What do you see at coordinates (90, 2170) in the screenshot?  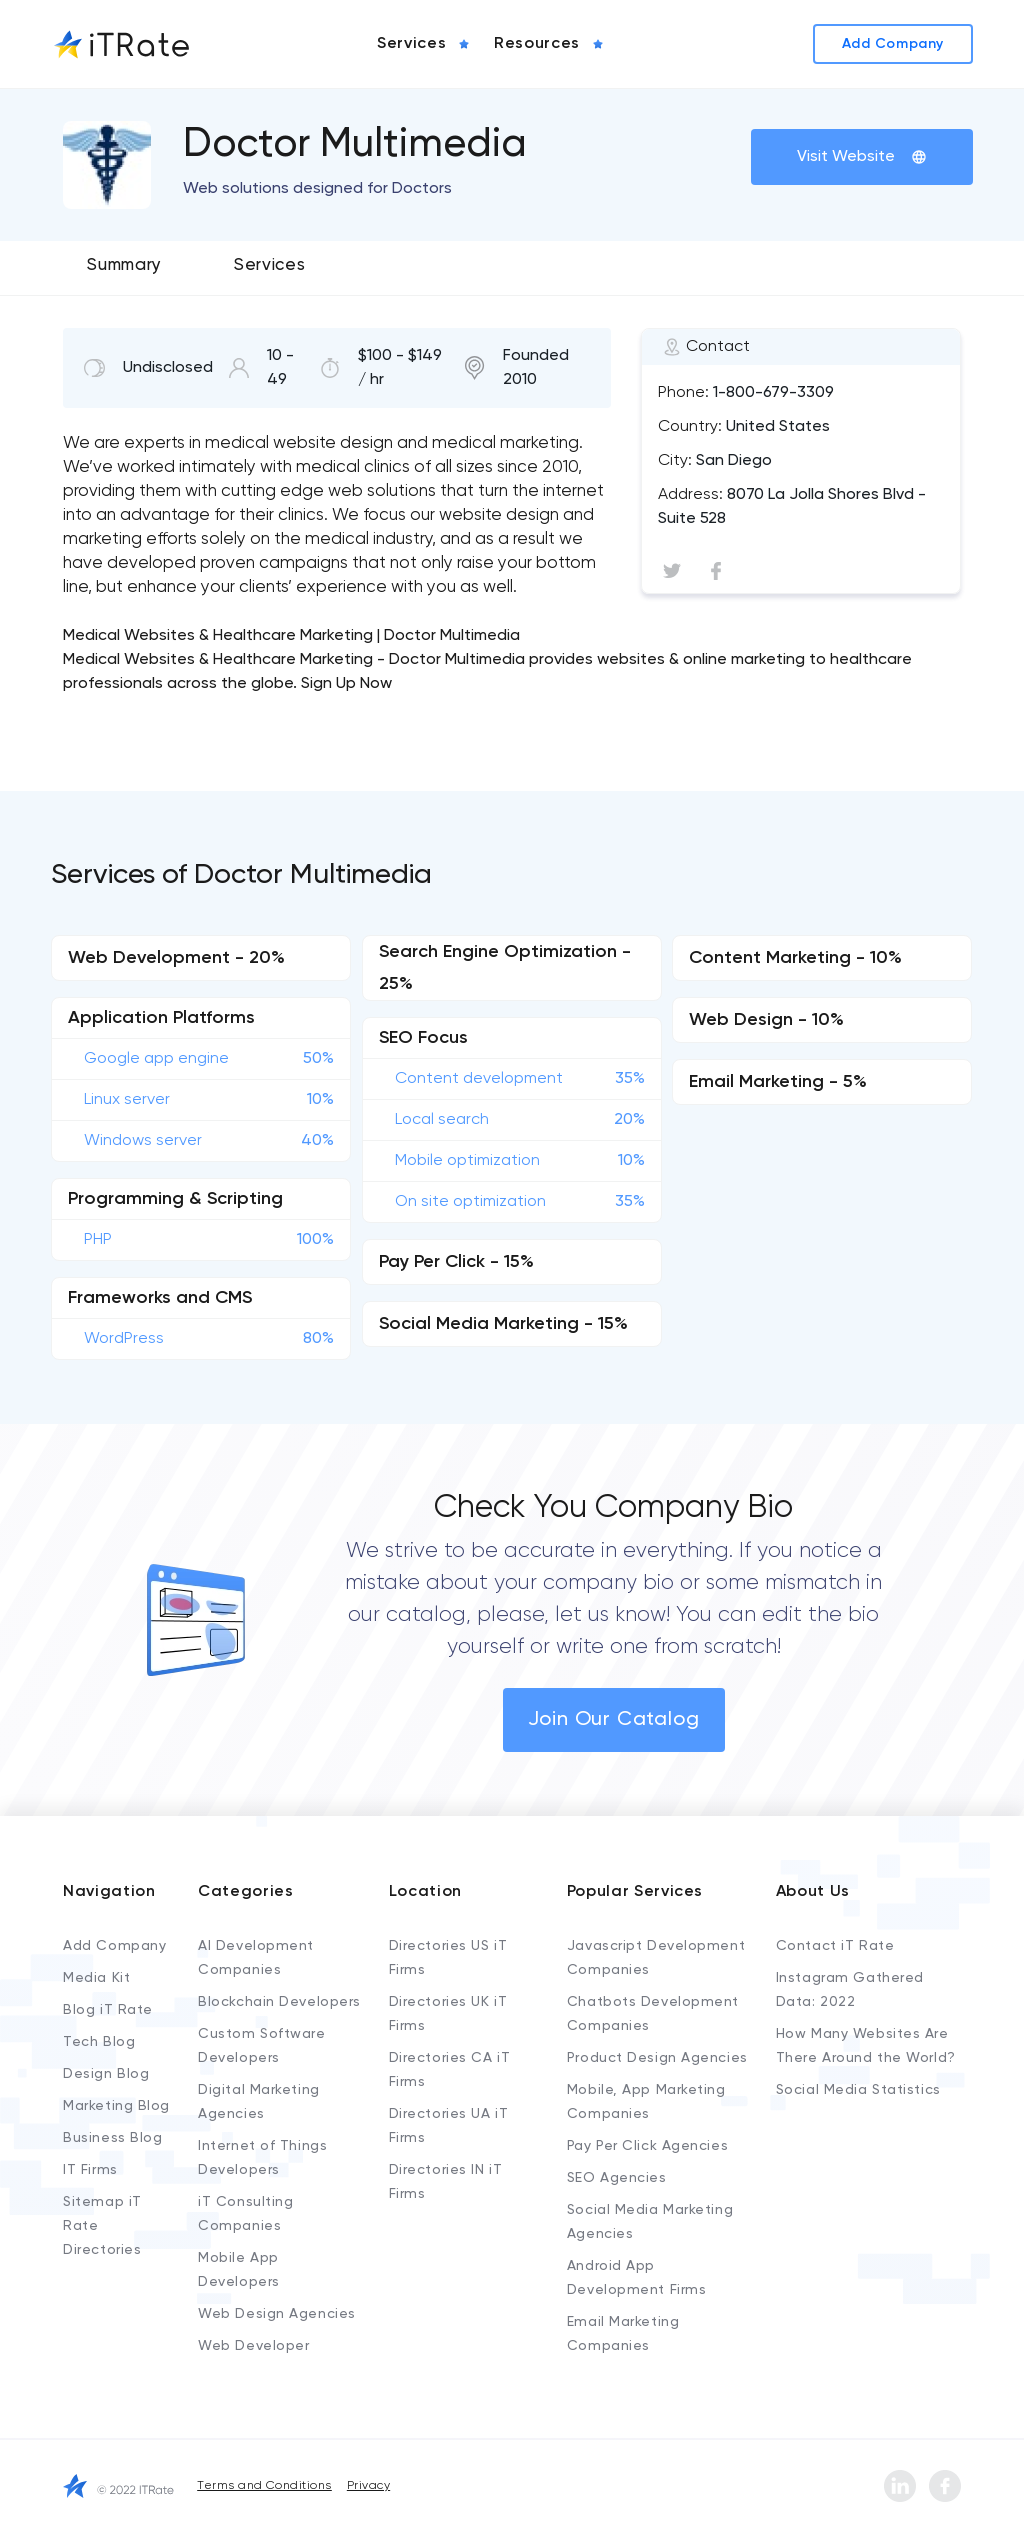 I see `IT Firms` at bounding box center [90, 2170].